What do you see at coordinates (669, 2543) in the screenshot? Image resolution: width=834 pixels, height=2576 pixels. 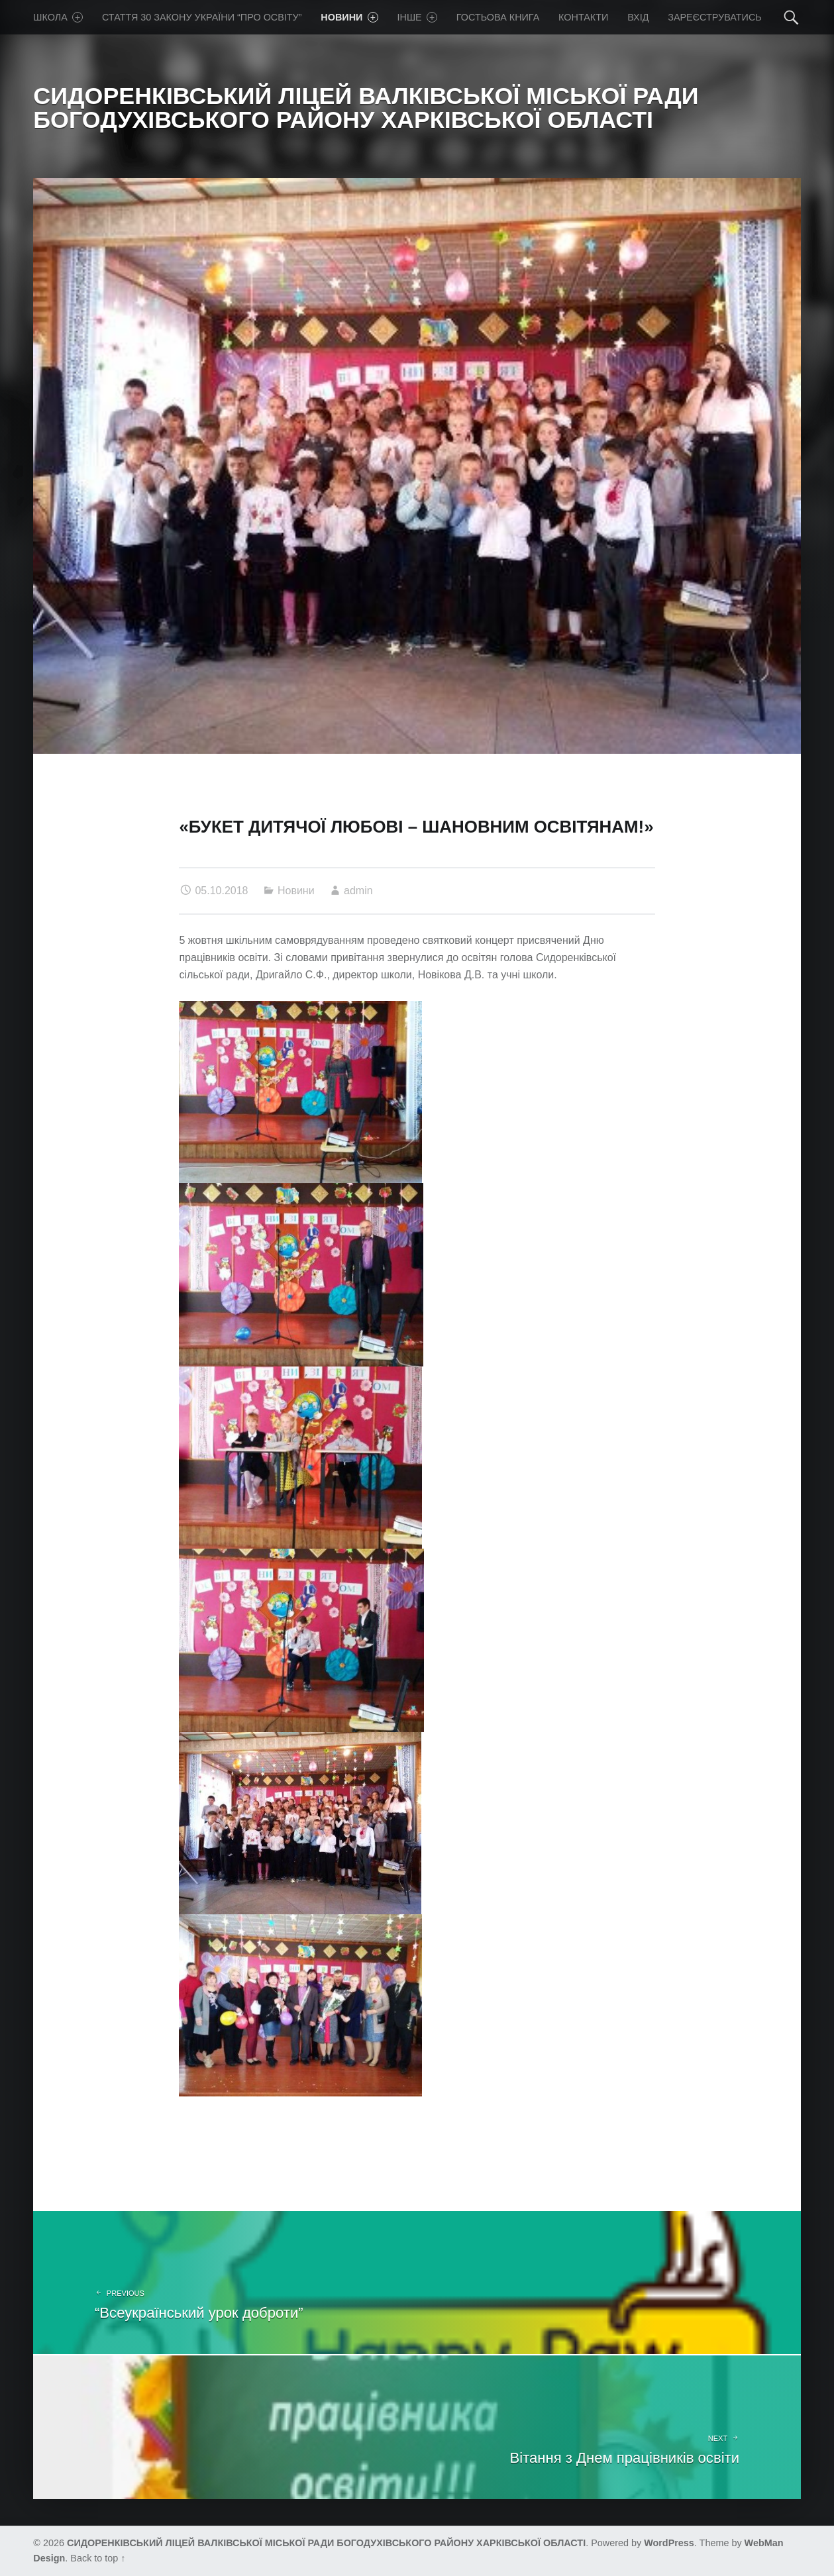 I see `WordPress` at bounding box center [669, 2543].